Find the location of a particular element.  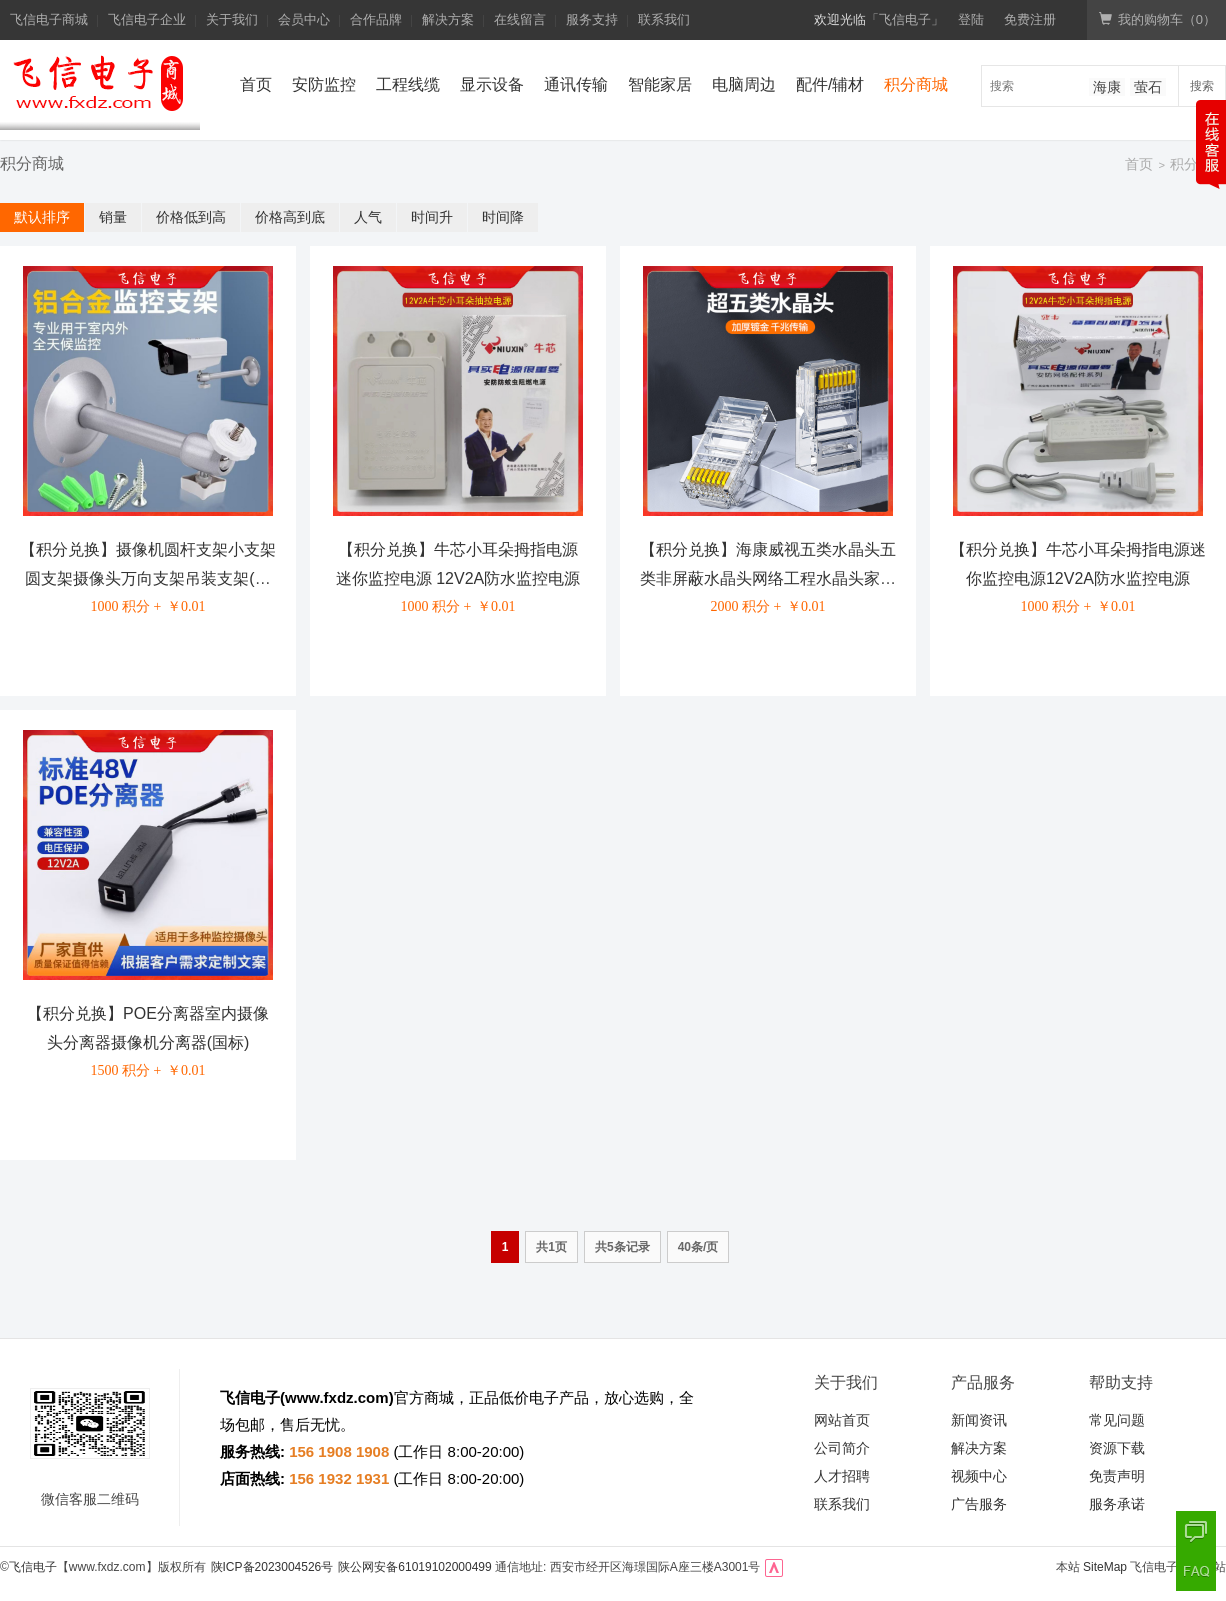

网站首页 is located at coordinates (842, 1420).